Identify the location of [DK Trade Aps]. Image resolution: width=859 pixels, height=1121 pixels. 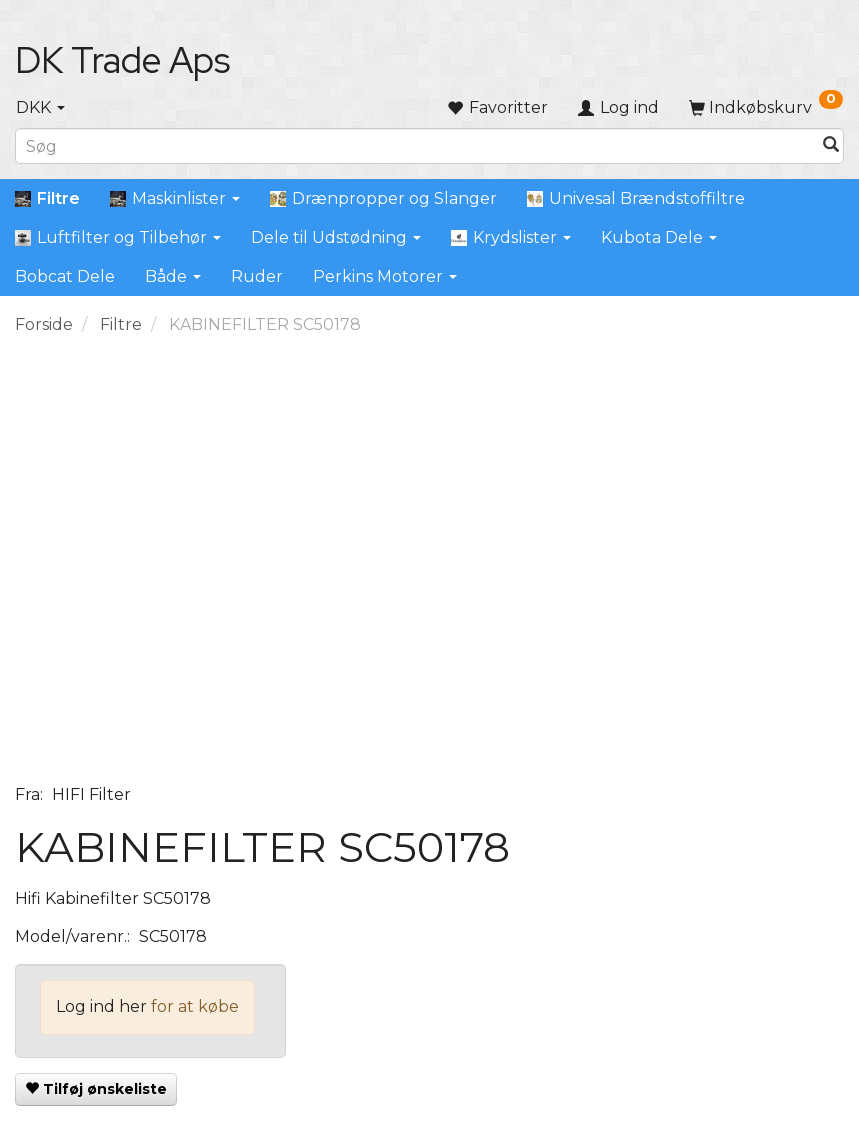
(122, 60).